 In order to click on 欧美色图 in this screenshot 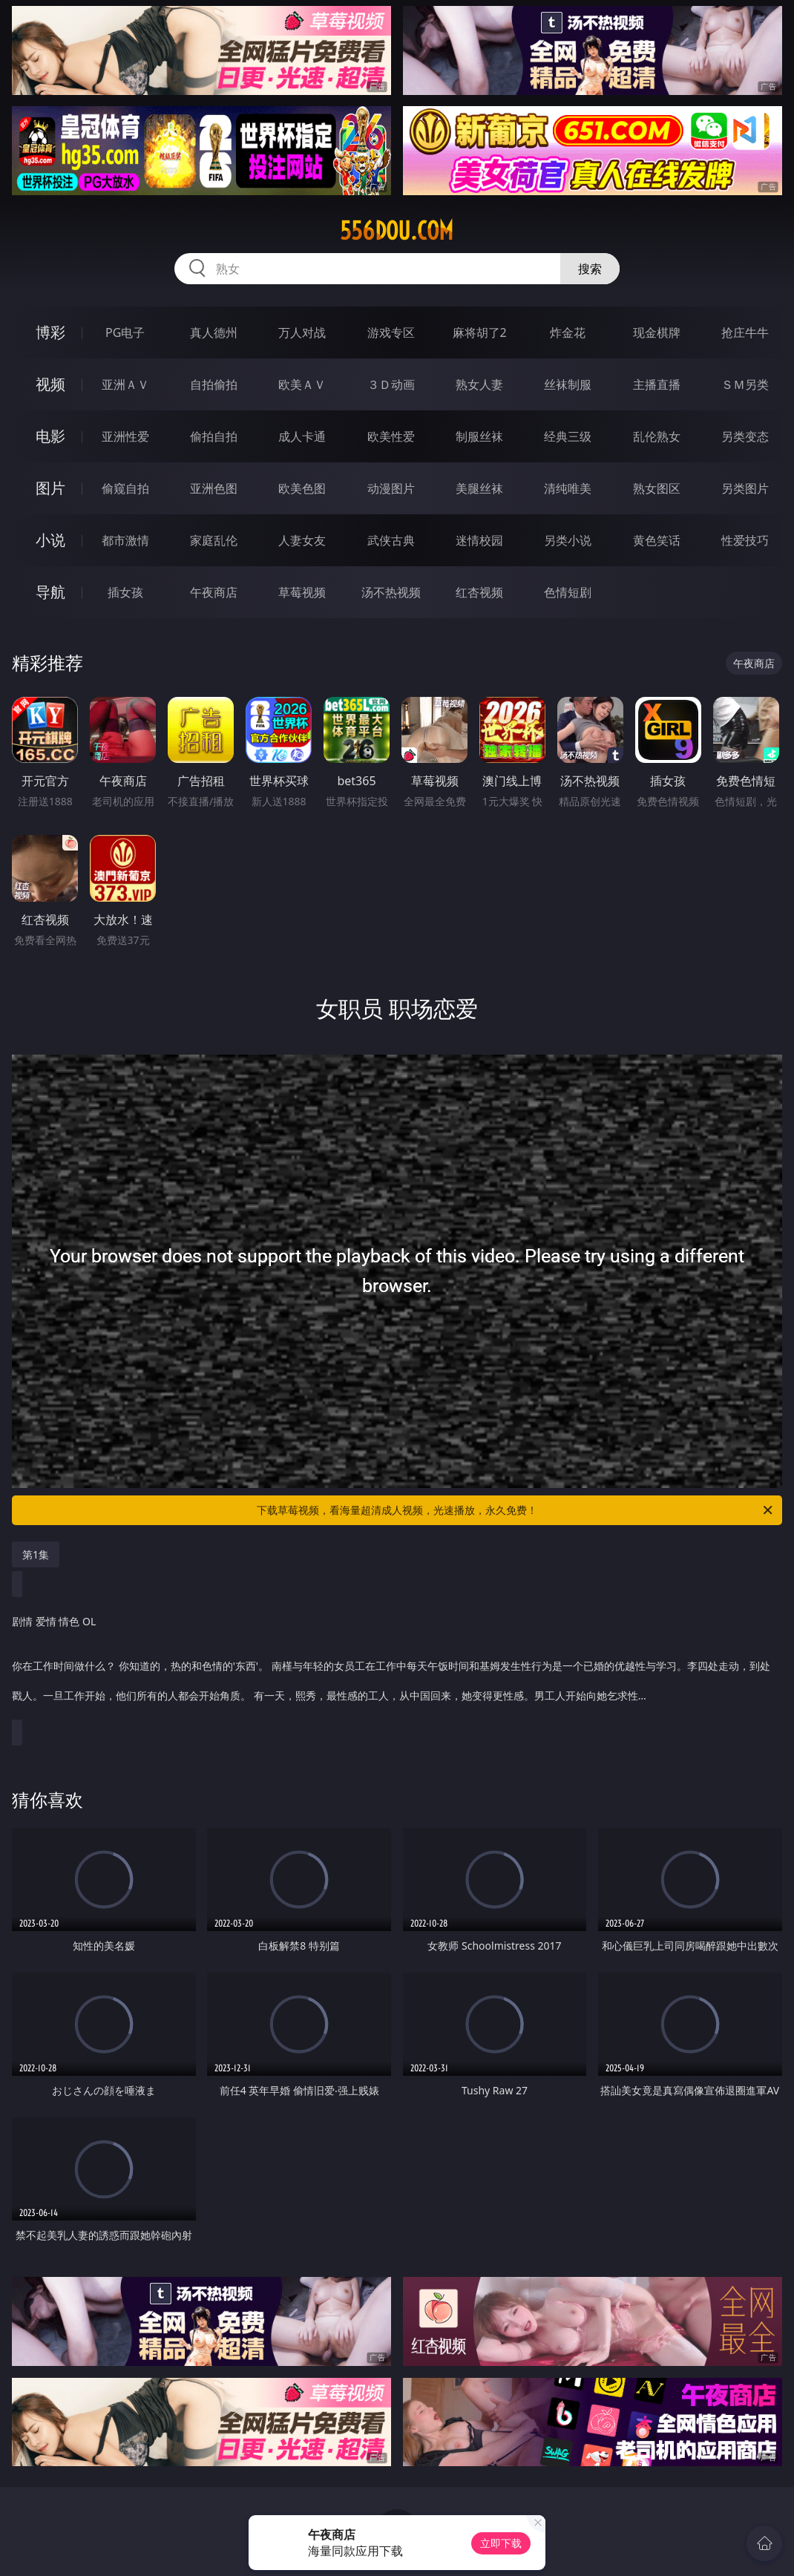, I will do `click(302, 488)`.